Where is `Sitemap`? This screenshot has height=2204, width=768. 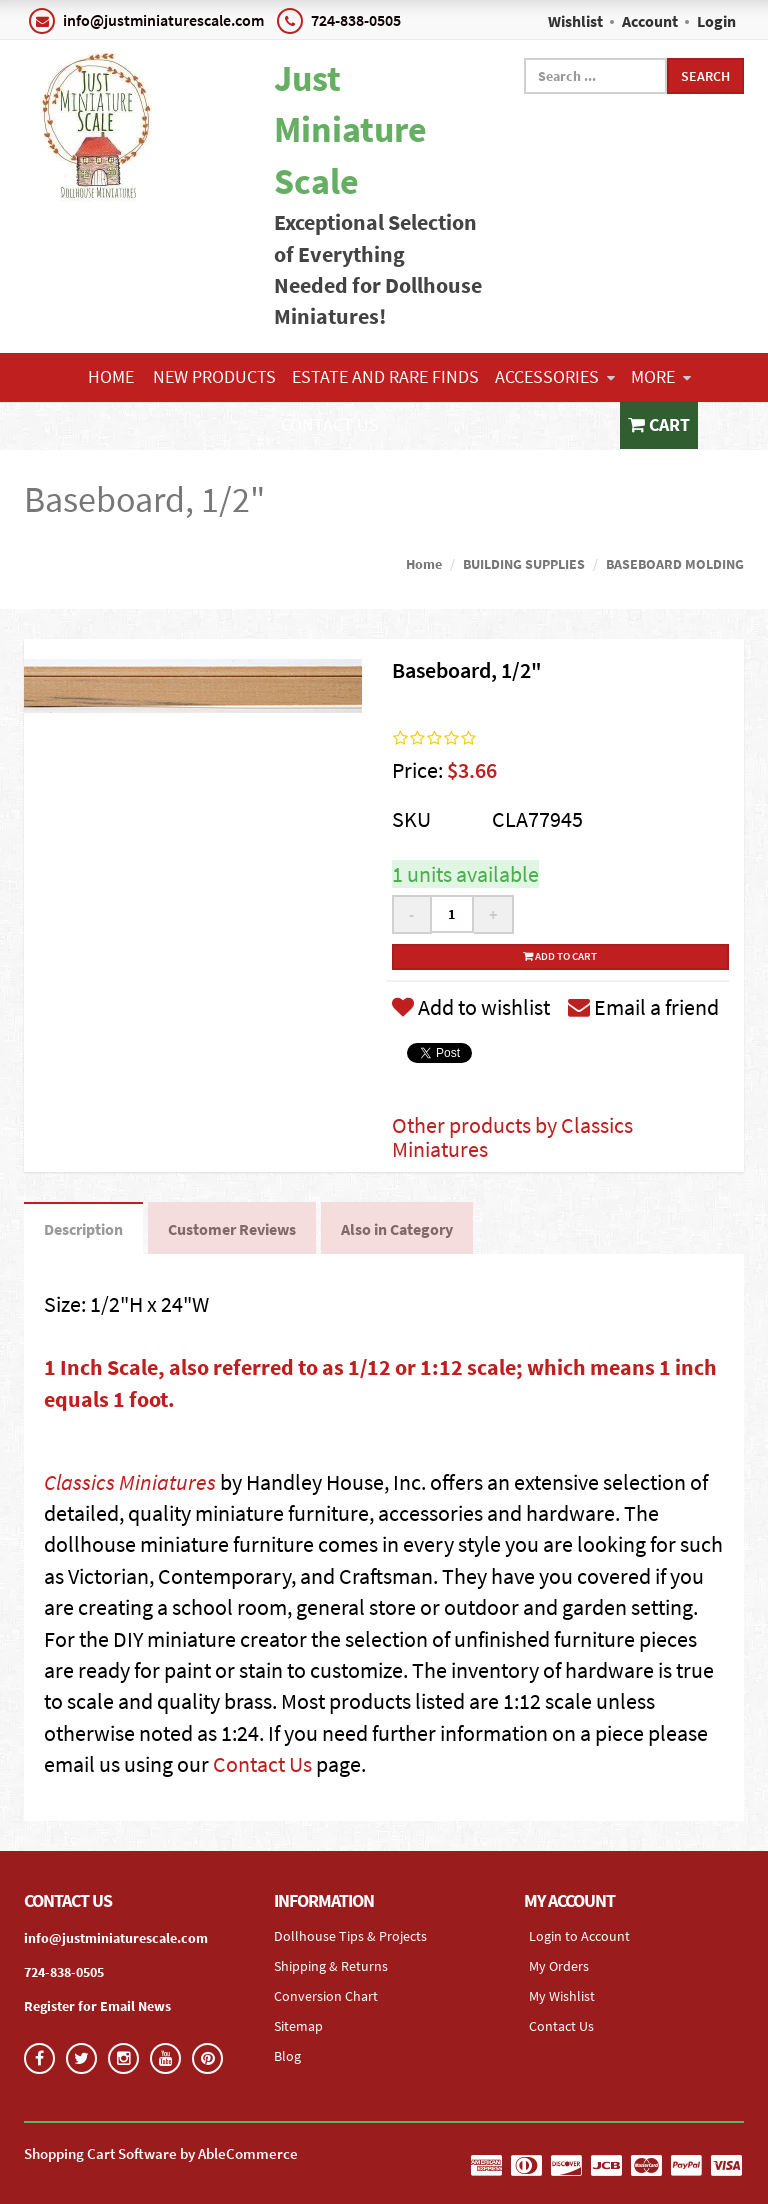 Sitemap is located at coordinates (298, 2026).